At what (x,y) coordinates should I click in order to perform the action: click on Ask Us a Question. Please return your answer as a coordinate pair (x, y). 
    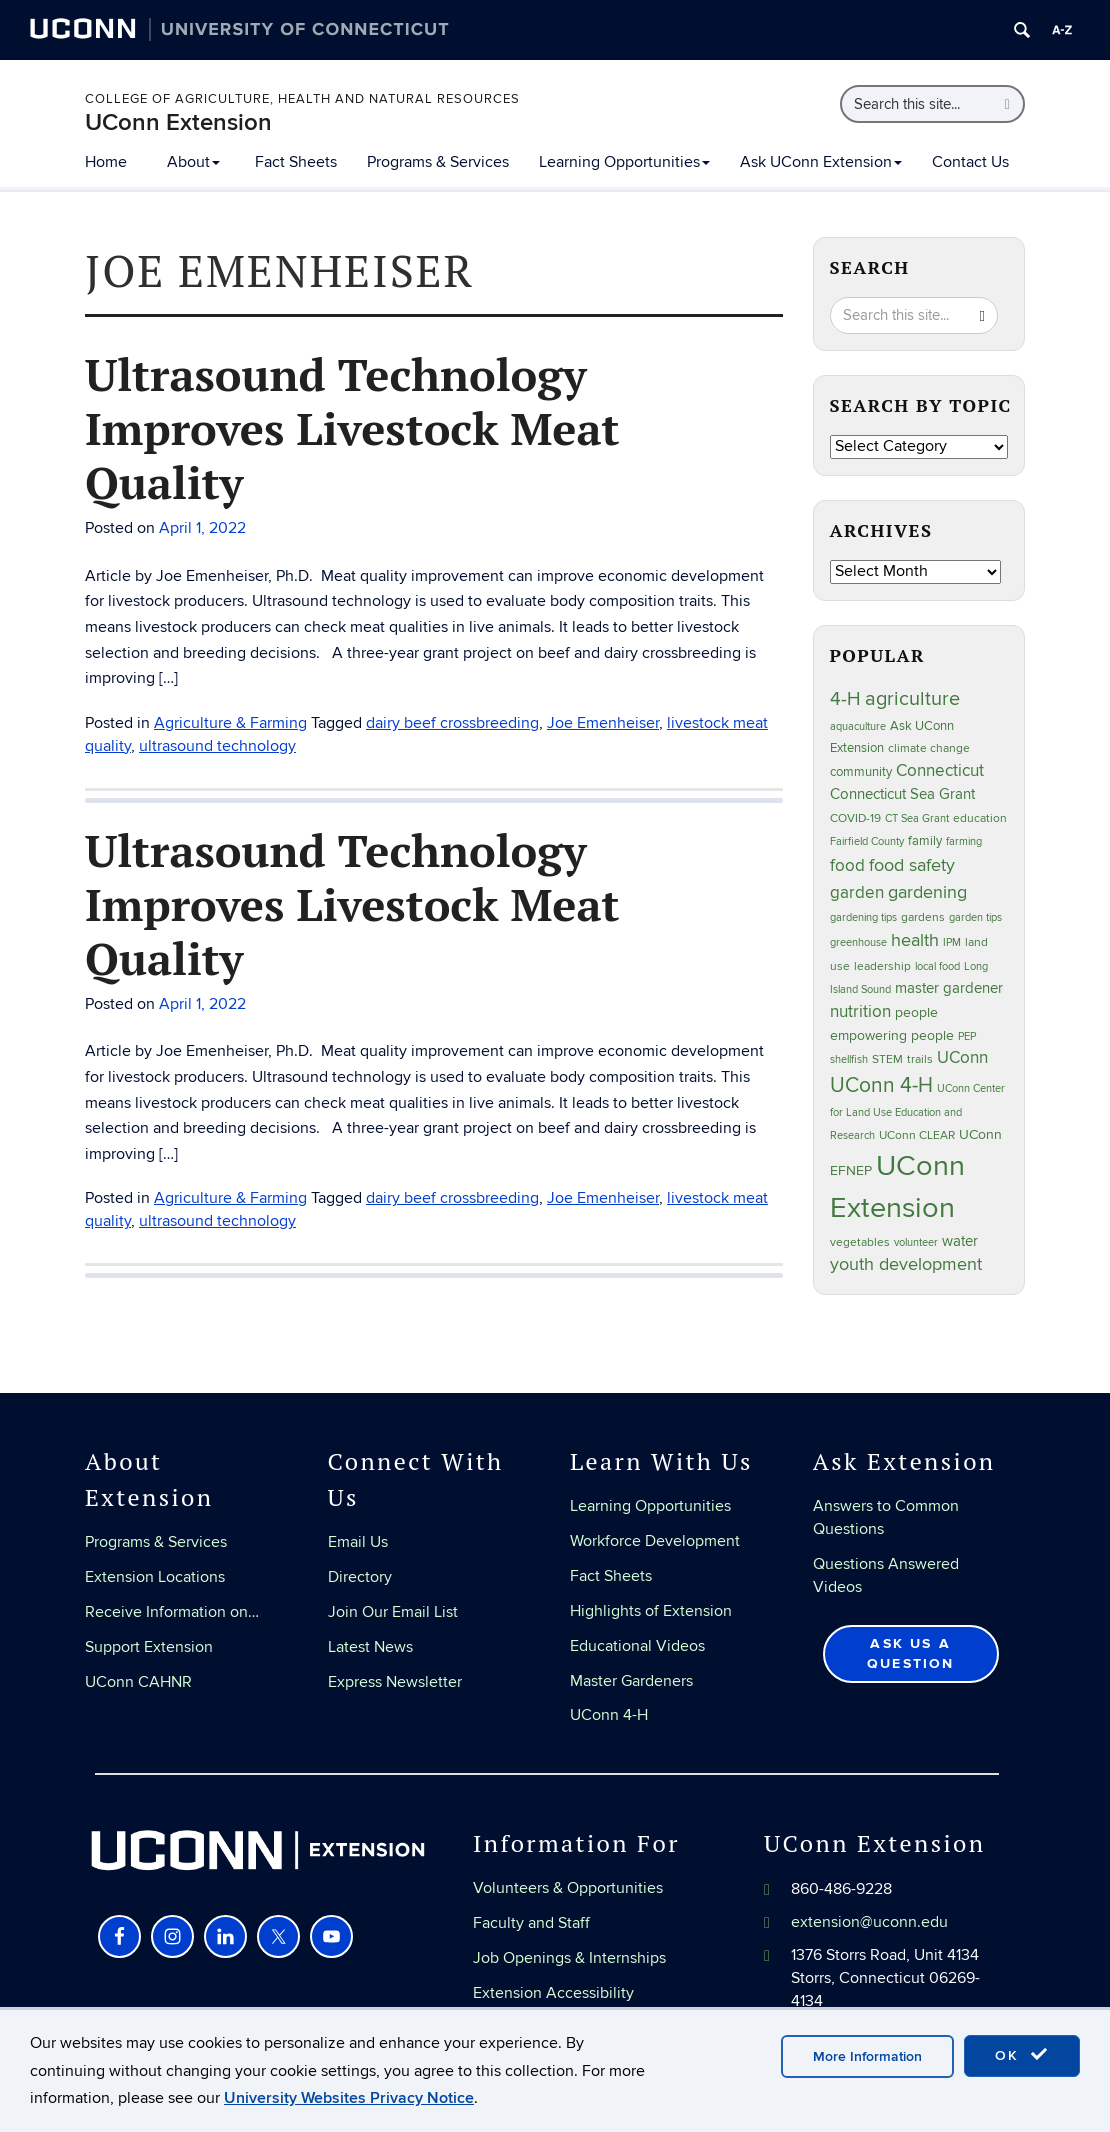
    Looking at the image, I should click on (911, 1653).